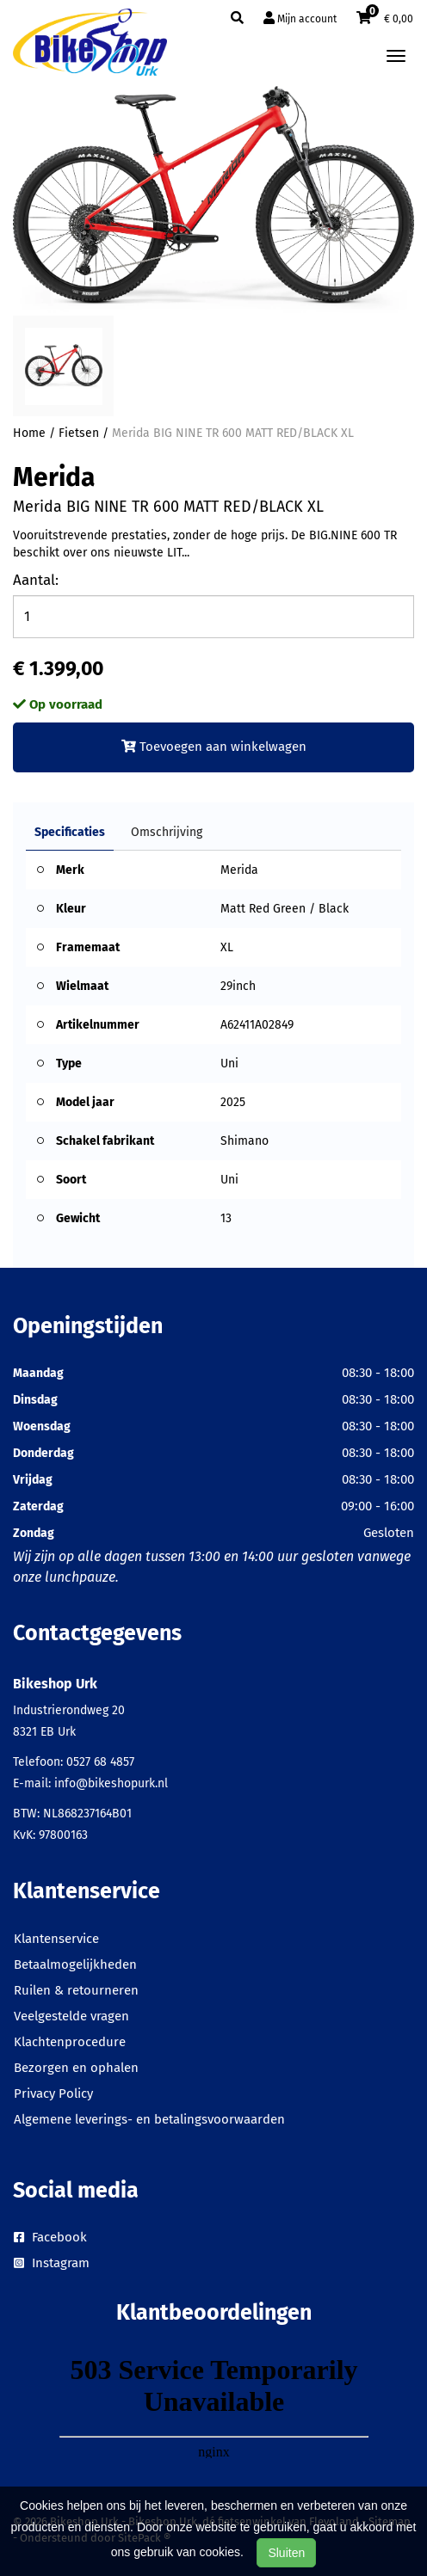 Image resolution: width=427 pixels, height=2576 pixels. What do you see at coordinates (53, 2093) in the screenshot?
I see `Privacy Policy` at bounding box center [53, 2093].